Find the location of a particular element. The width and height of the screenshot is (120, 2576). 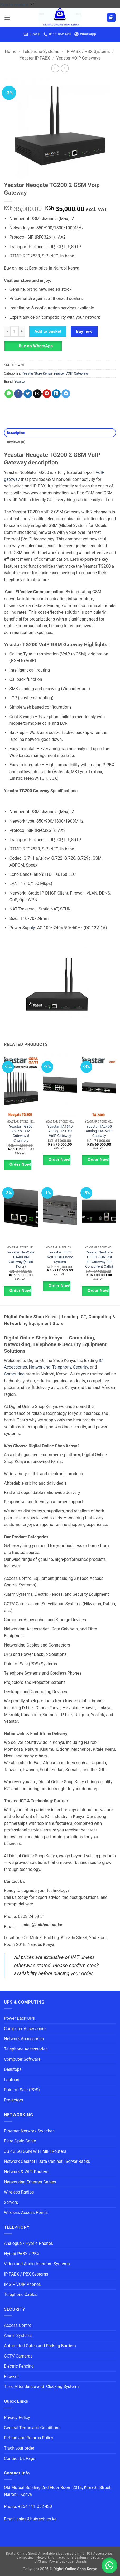

UPS and Power Backups is located at coordinates (54, 2561).